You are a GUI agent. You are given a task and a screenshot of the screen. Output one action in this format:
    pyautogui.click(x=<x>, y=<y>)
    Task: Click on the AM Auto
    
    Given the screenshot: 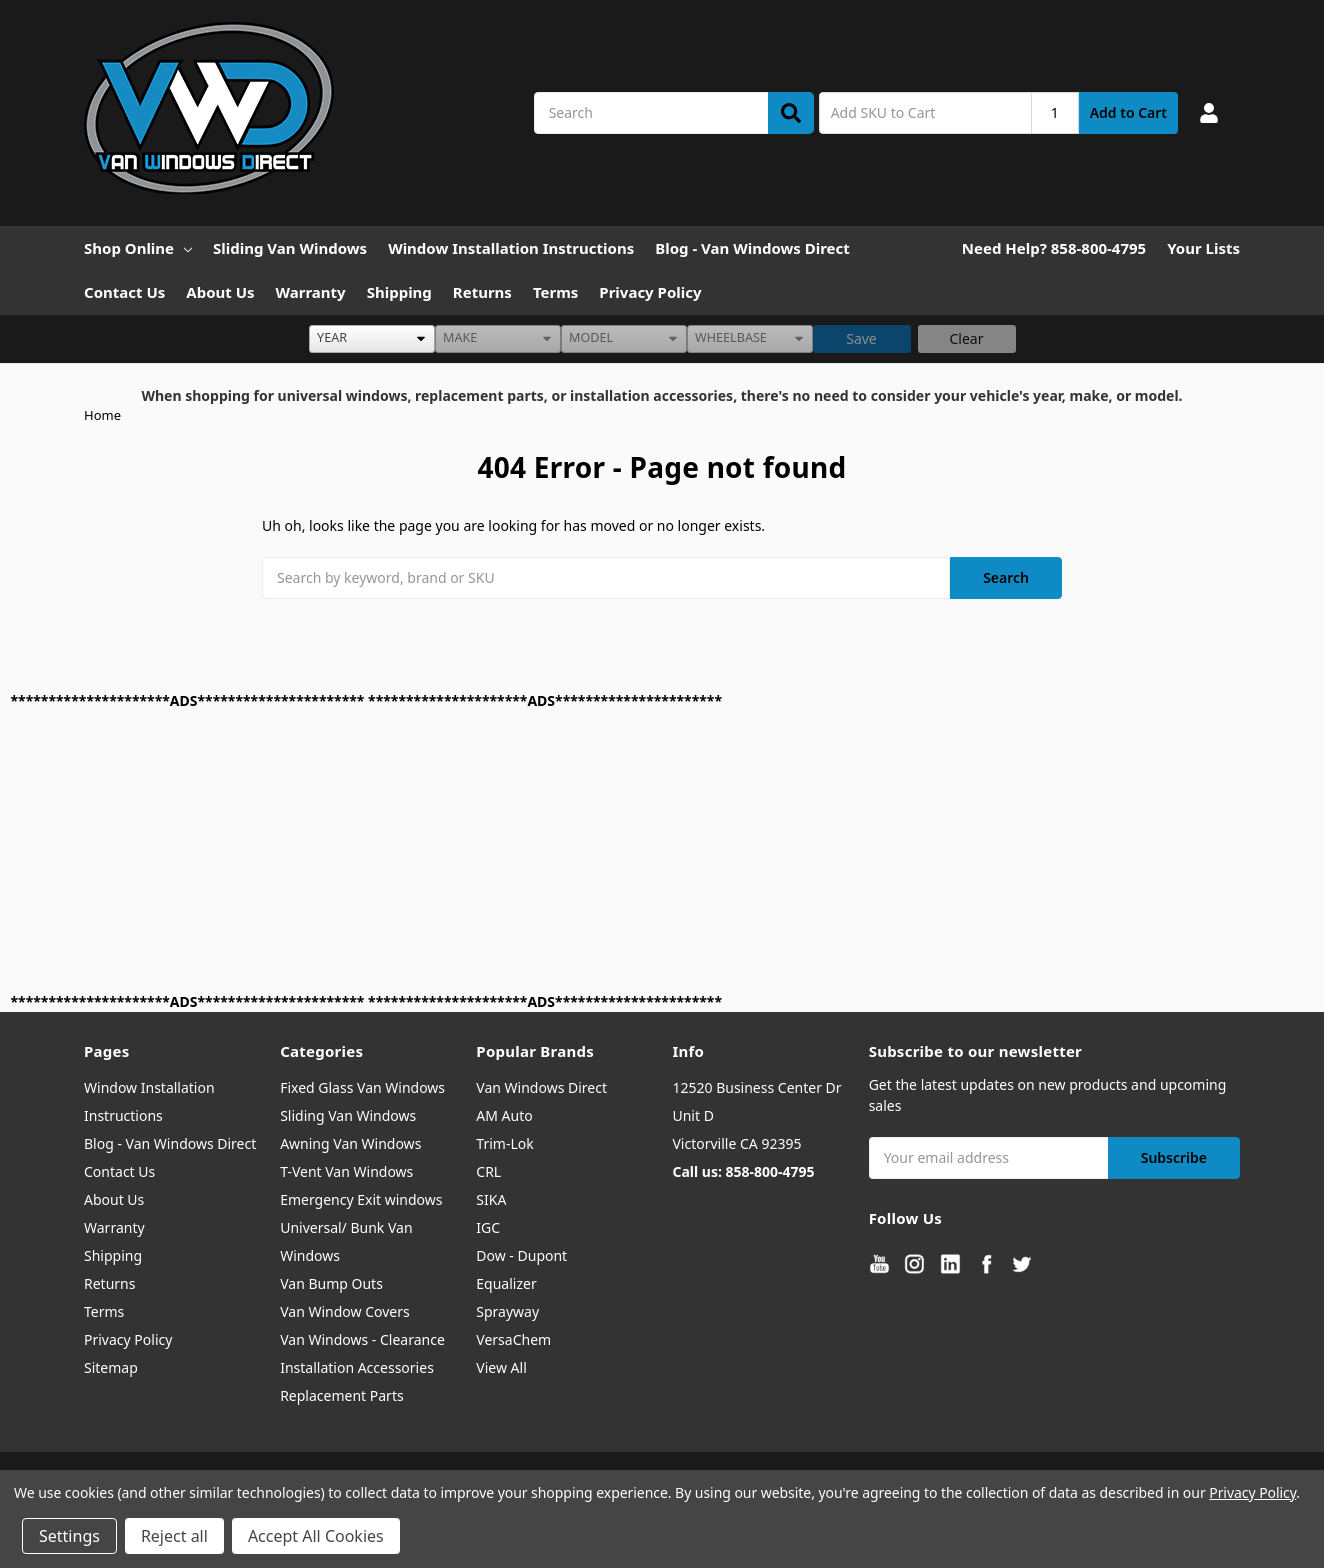 What is the action you would take?
    pyautogui.click(x=504, y=1115)
    